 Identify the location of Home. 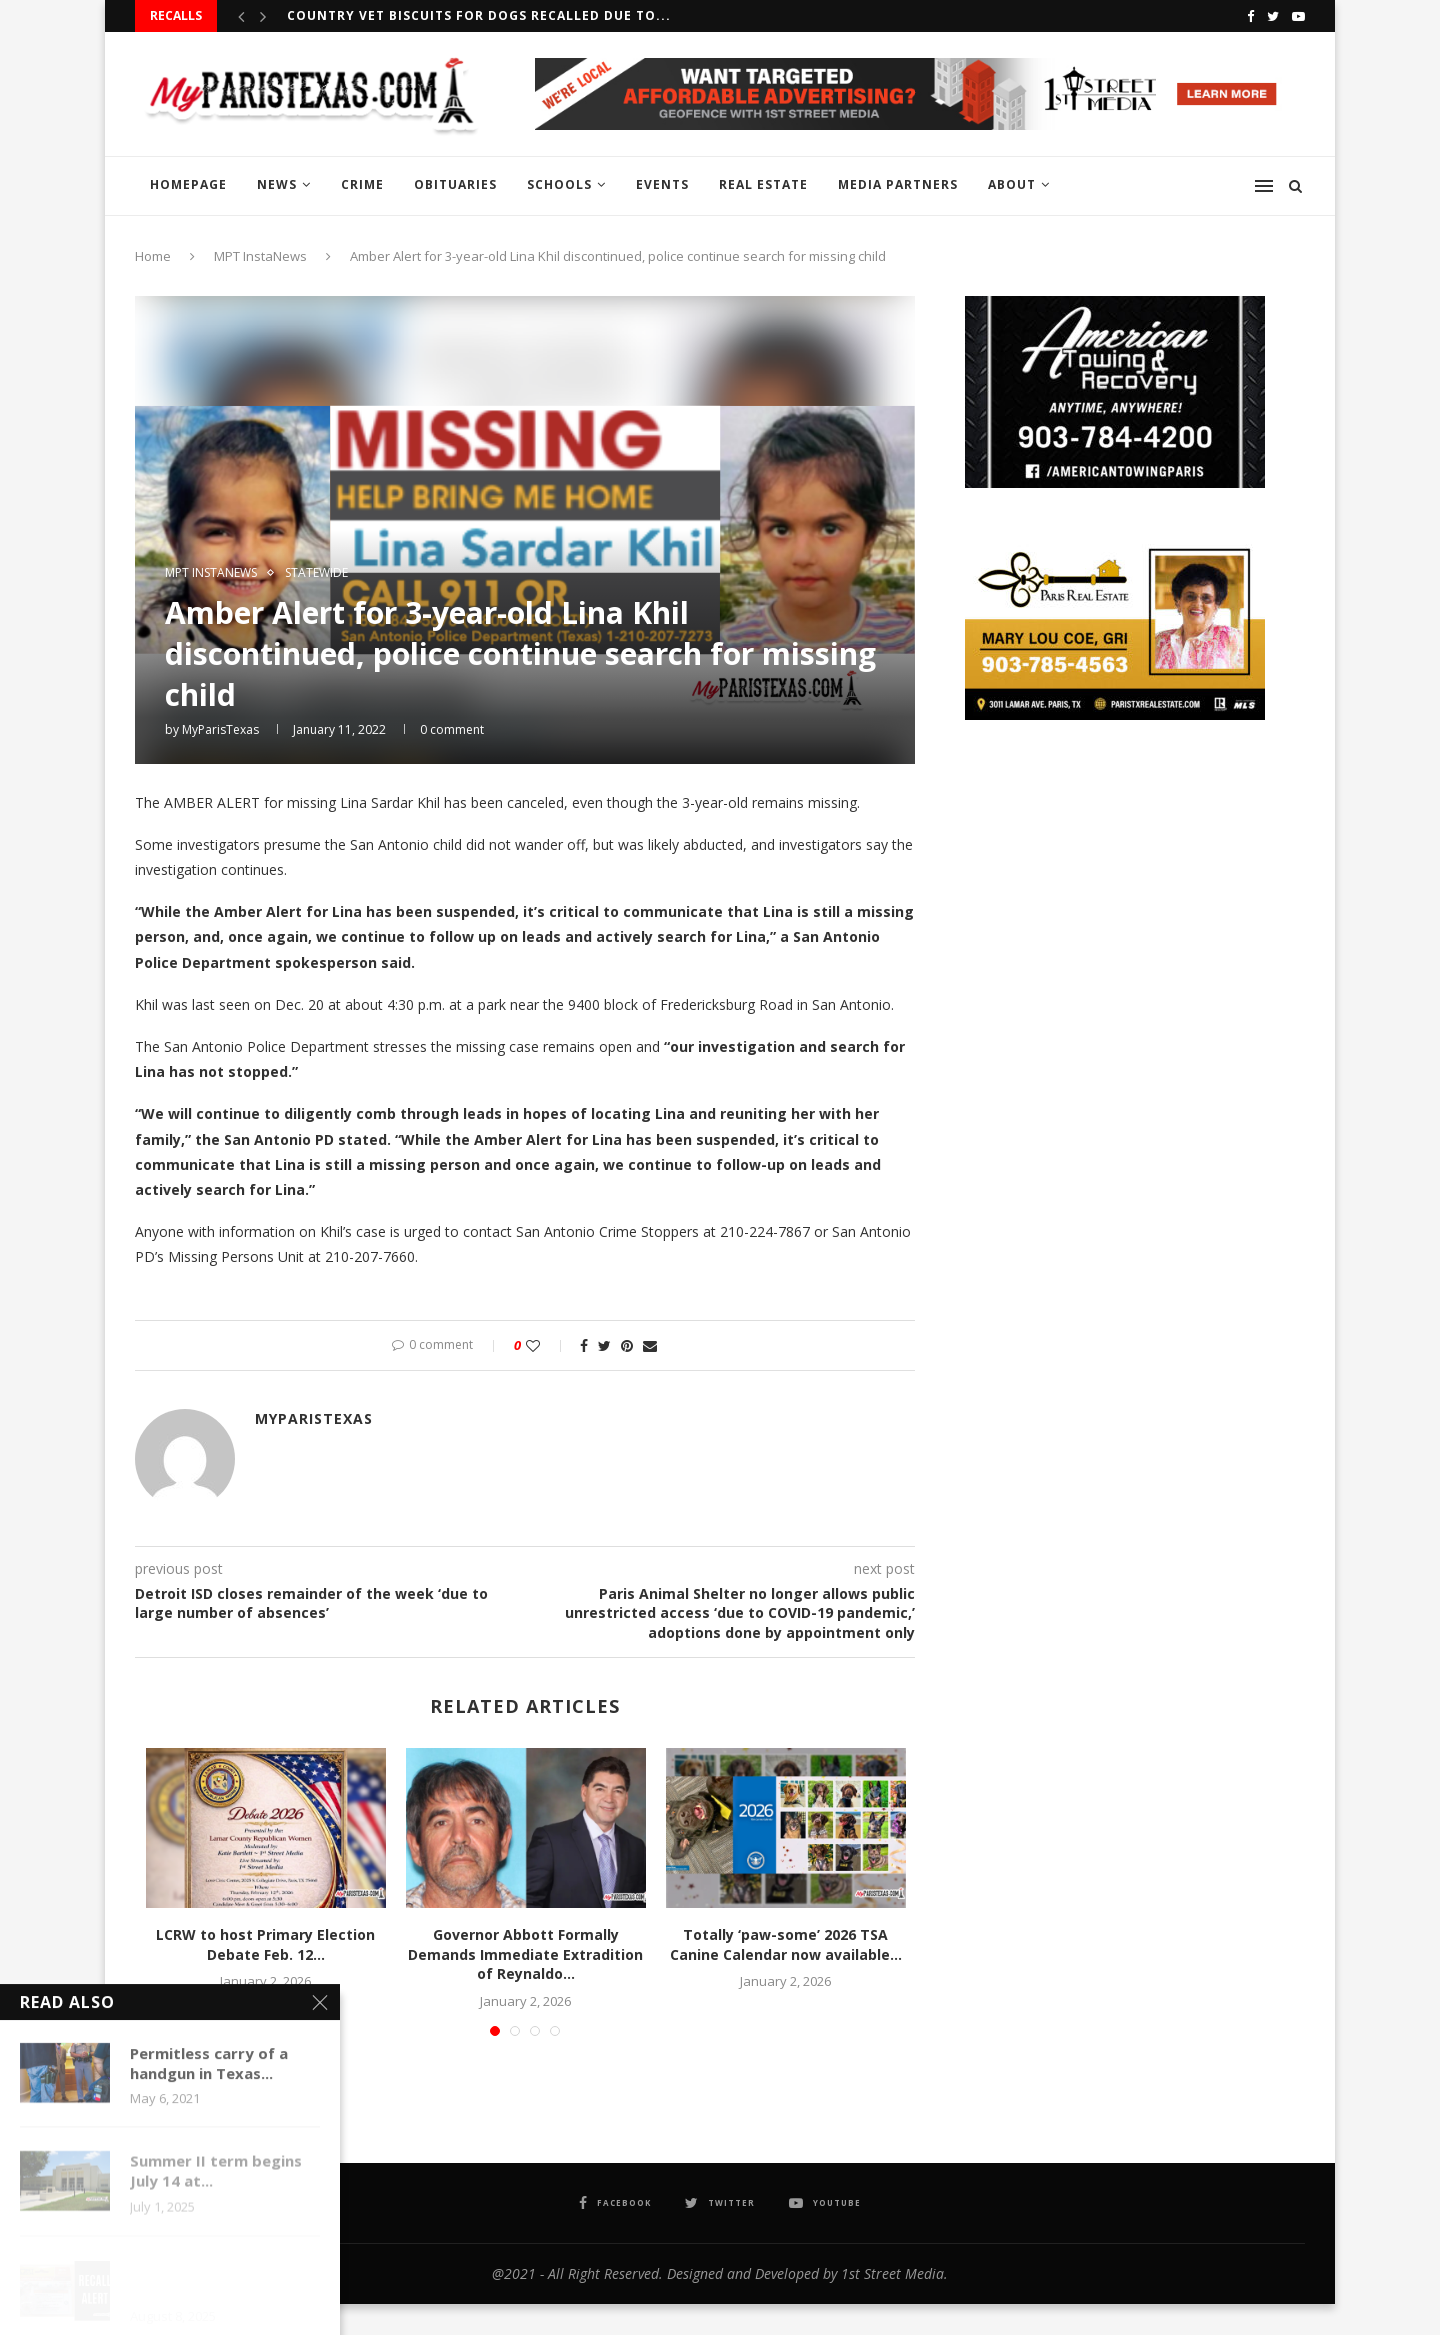
(153, 256).